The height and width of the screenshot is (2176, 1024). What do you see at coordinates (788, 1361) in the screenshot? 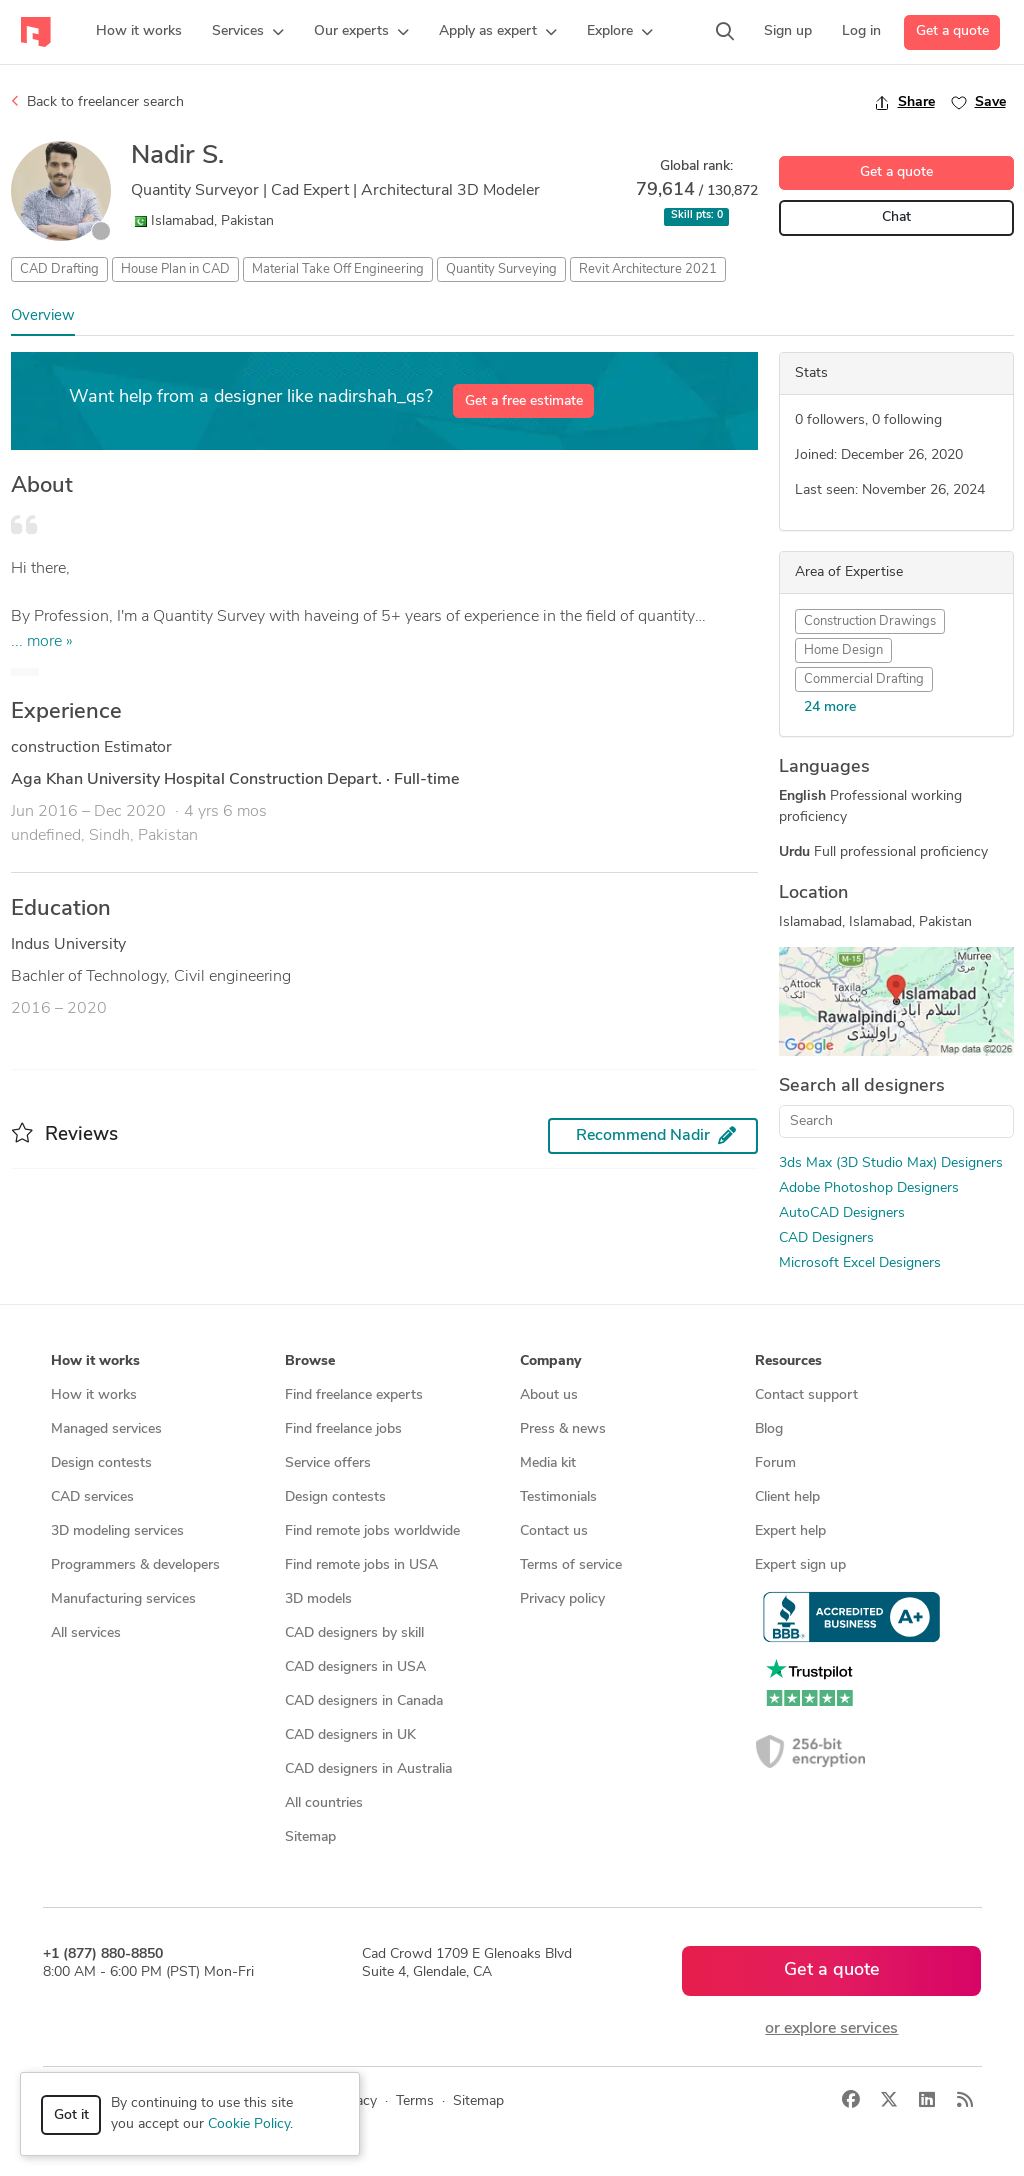
I see `Resources [button]` at bounding box center [788, 1361].